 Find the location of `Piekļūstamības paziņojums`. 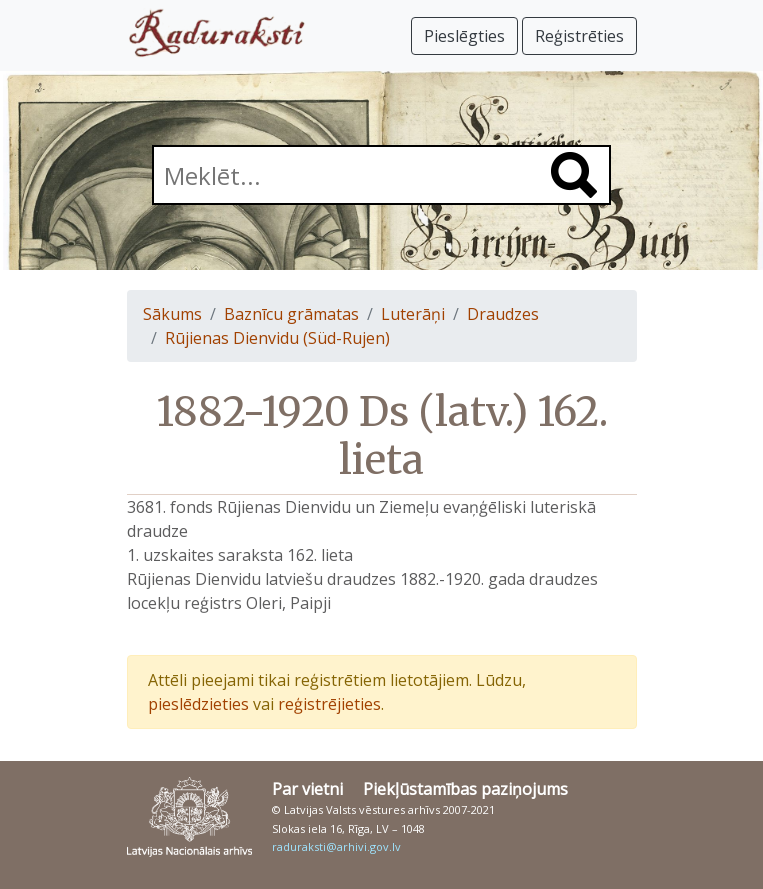

Piekļūstamības paziņojums is located at coordinates (465, 789).